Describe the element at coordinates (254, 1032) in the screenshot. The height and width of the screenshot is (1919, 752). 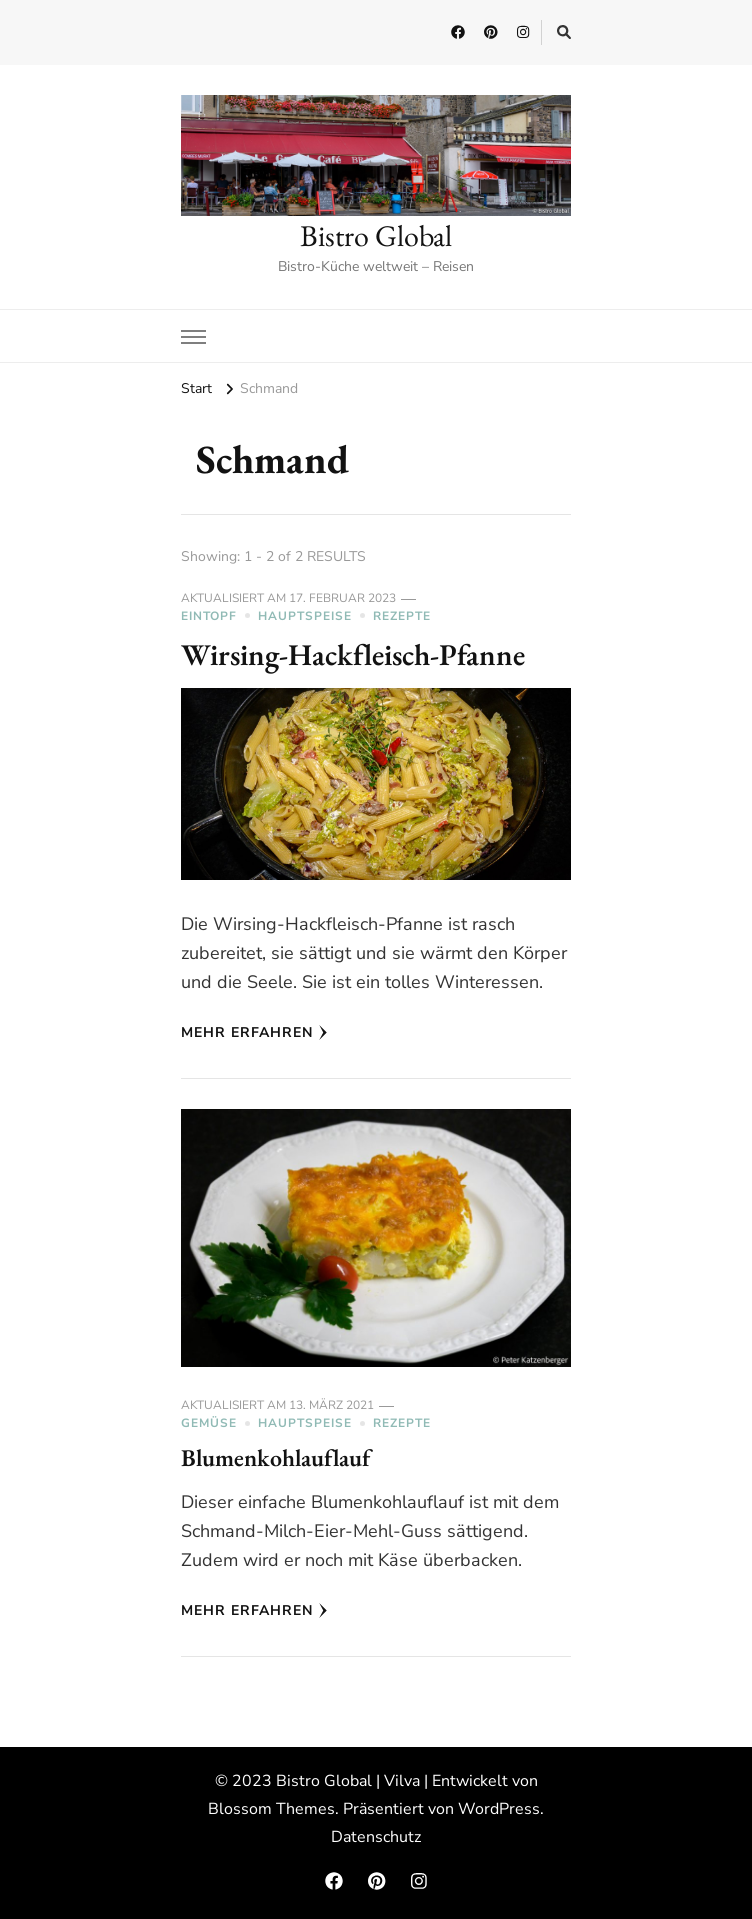
I see `Mehr erfahren` at that location.